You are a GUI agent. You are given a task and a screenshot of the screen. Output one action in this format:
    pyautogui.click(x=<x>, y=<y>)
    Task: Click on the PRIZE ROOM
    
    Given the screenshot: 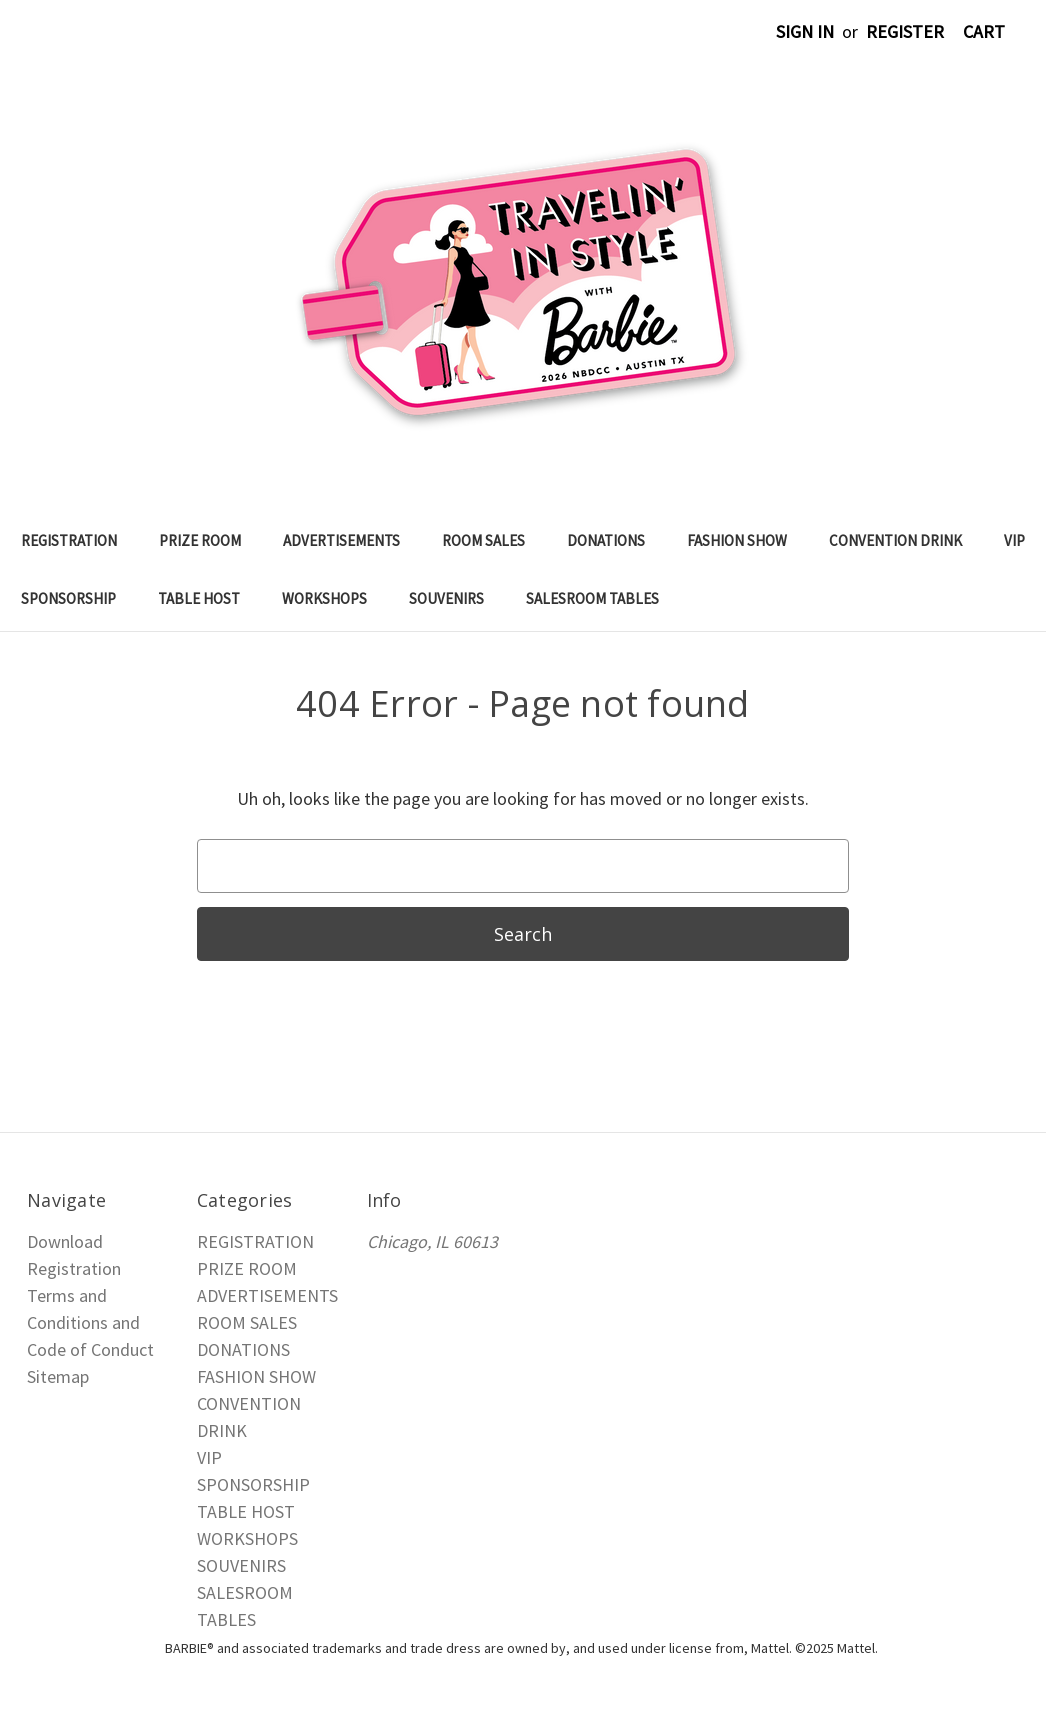 What is the action you would take?
    pyautogui.click(x=200, y=540)
    